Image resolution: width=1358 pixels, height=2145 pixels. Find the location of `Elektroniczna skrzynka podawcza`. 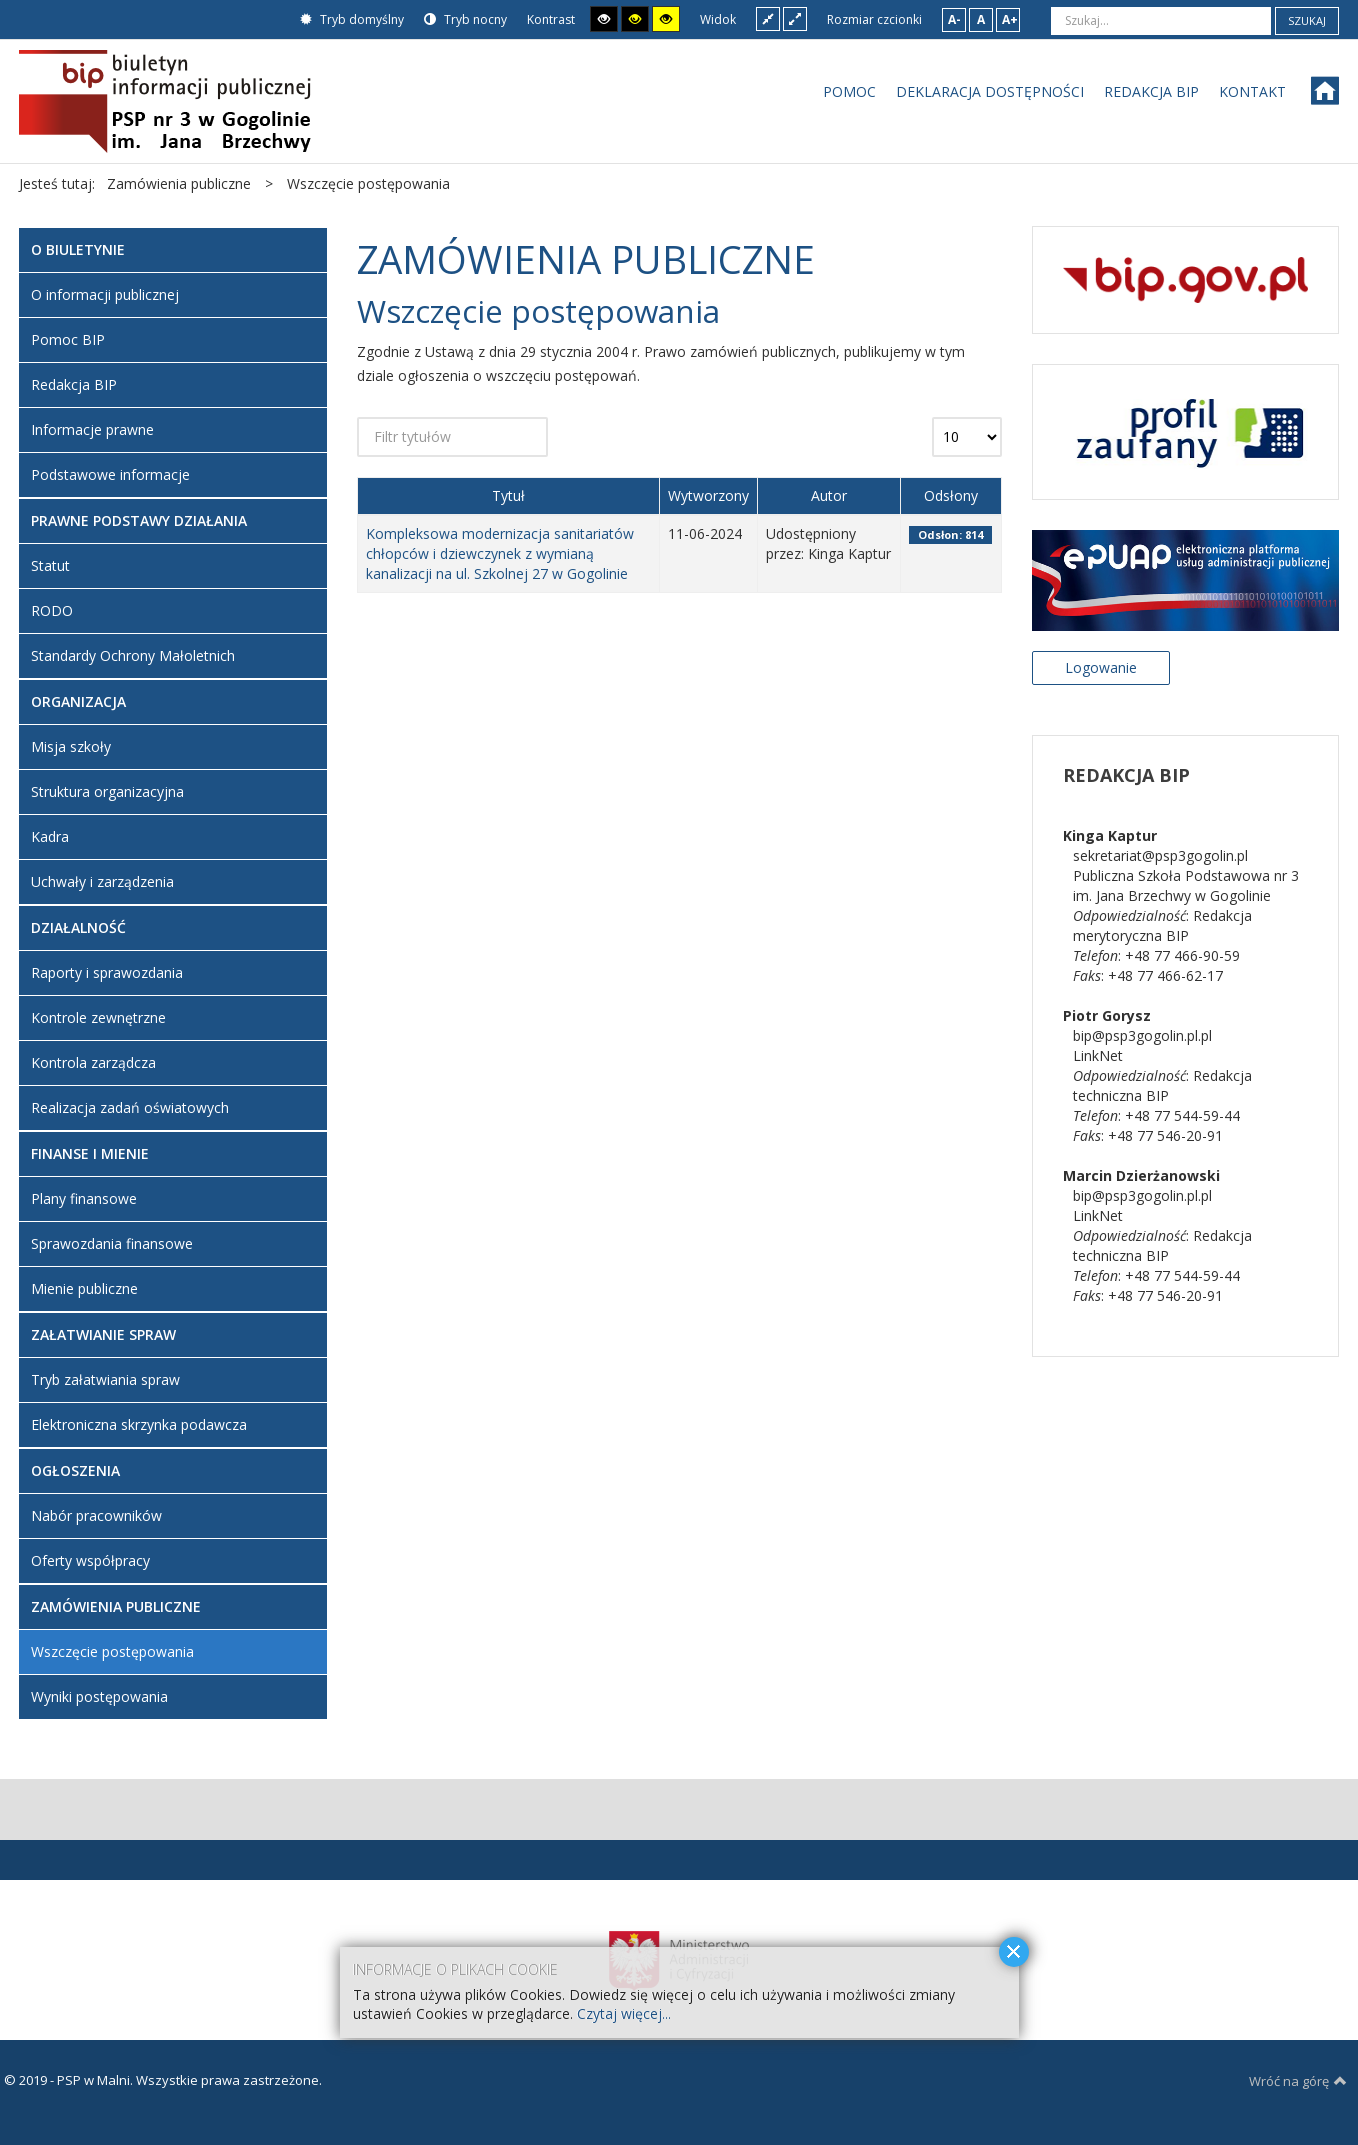

Elektroniczna skrzynka podawcza is located at coordinates (139, 1424).